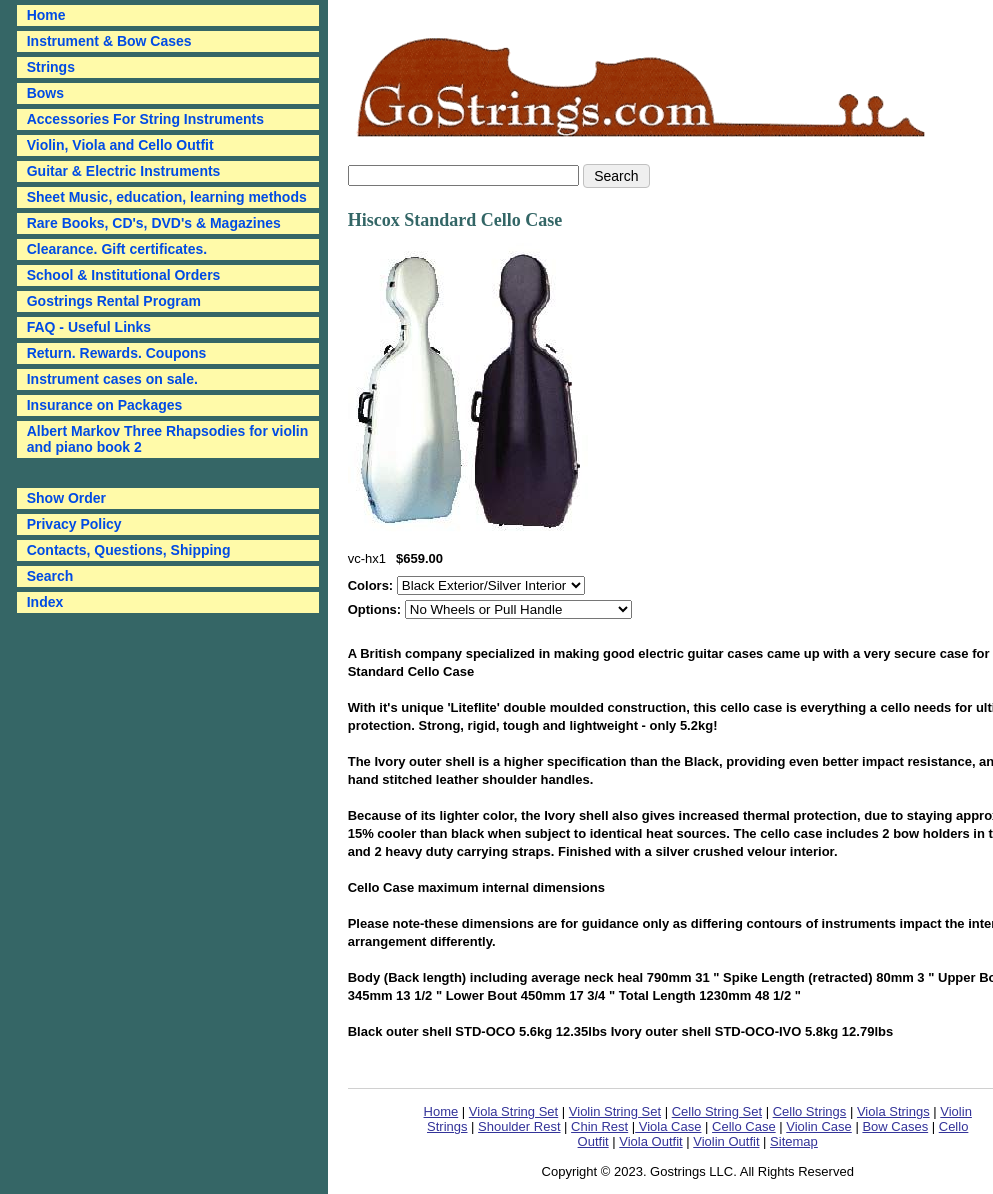 The width and height of the screenshot is (993, 1194). Describe the element at coordinates (819, 1126) in the screenshot. I see `Violin Case` at that location.